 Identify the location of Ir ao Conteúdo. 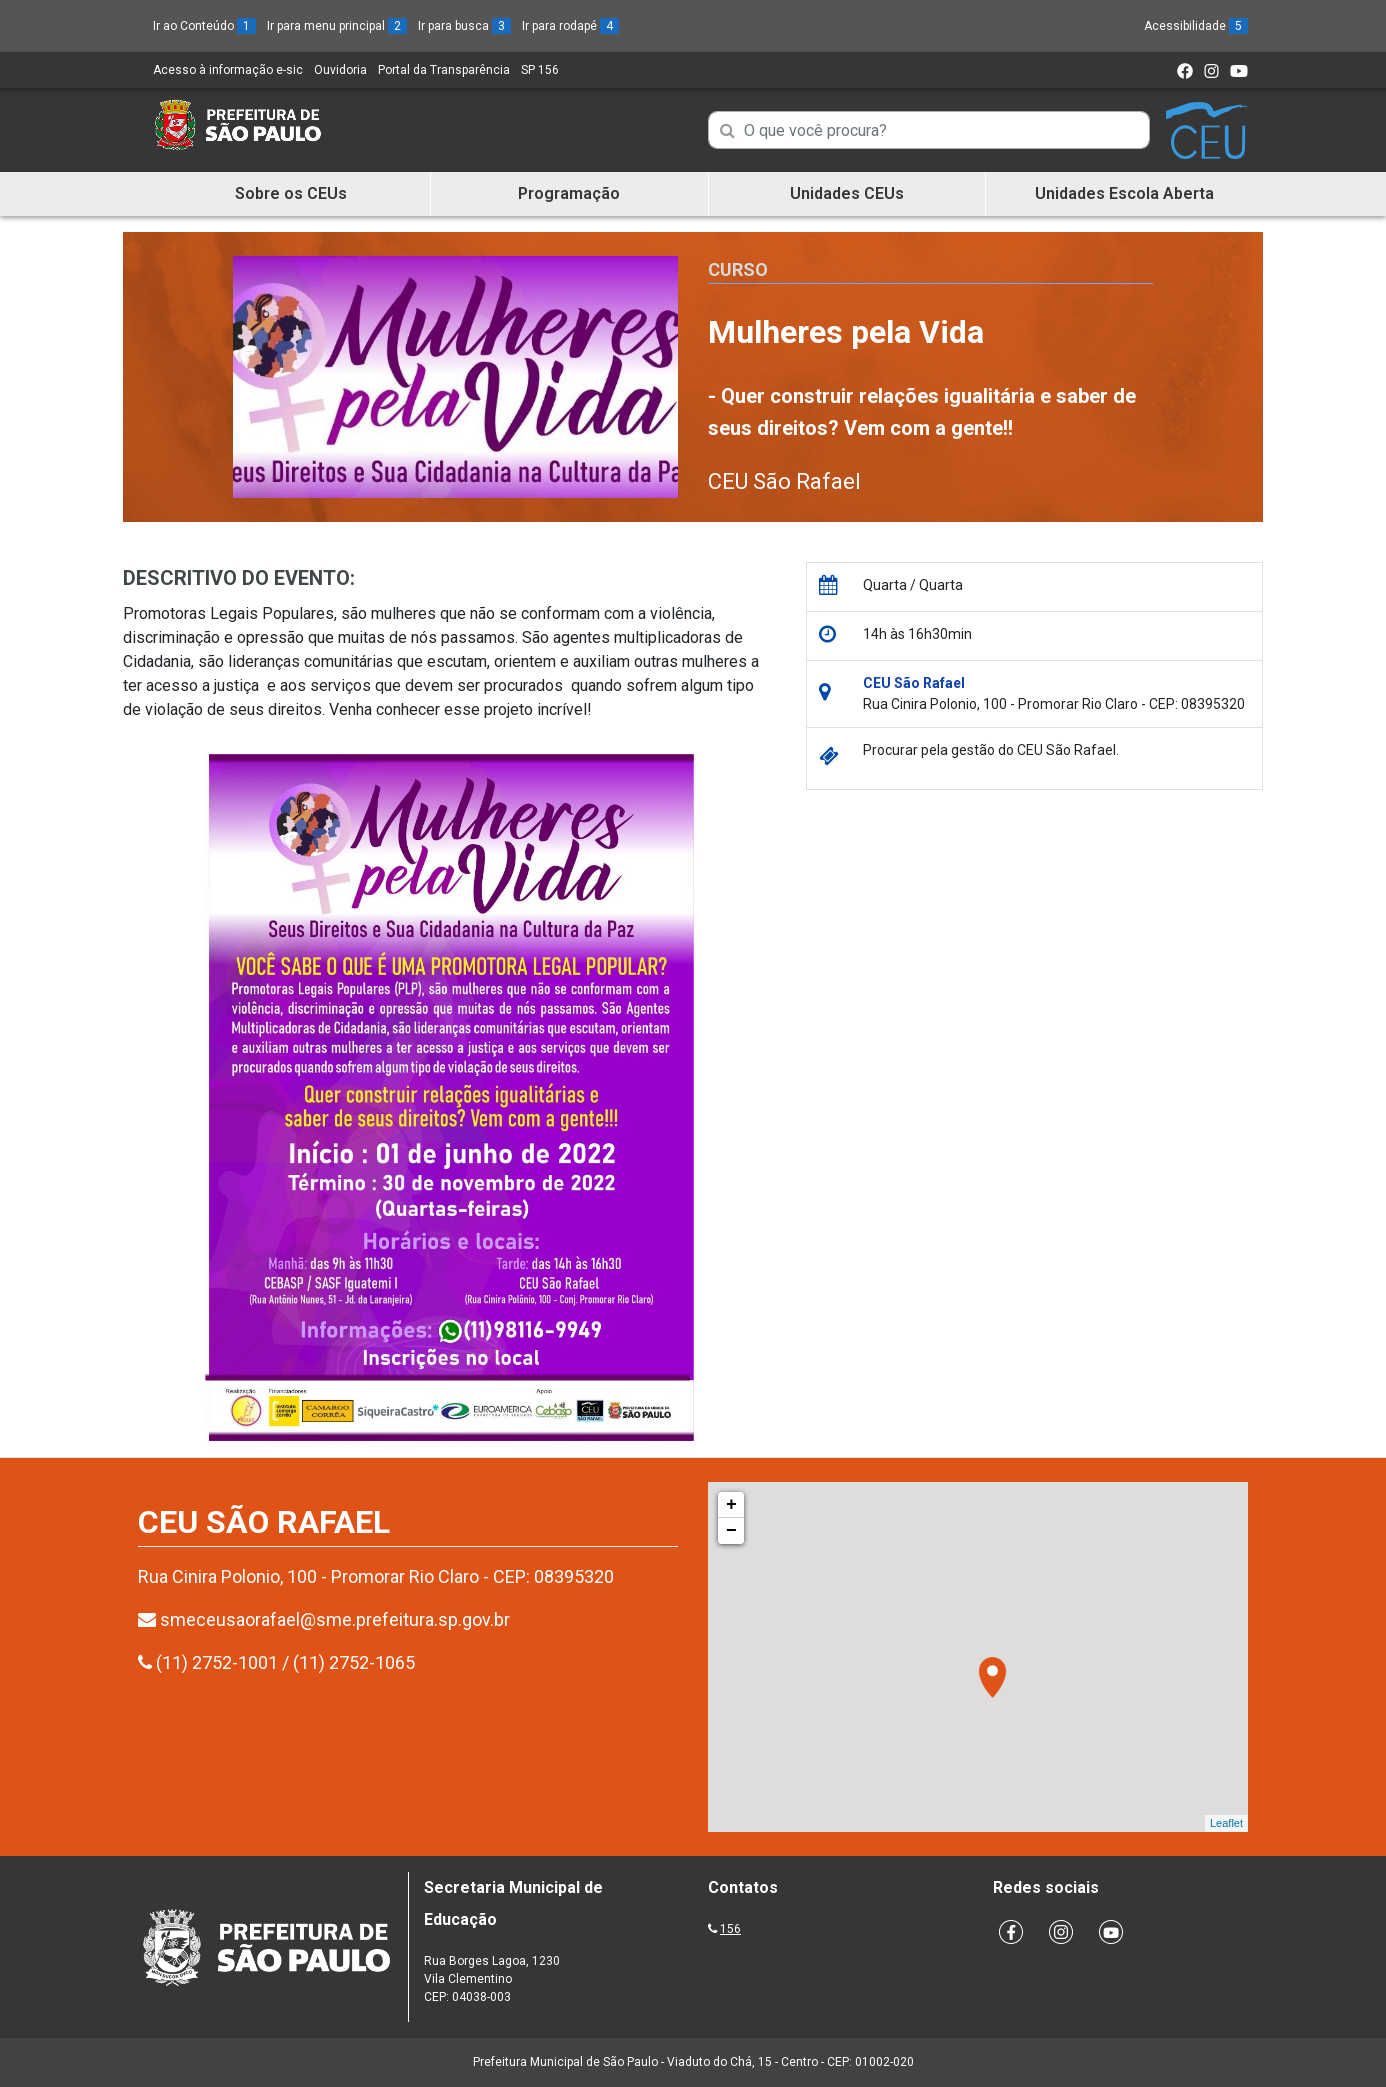
(204, 26).